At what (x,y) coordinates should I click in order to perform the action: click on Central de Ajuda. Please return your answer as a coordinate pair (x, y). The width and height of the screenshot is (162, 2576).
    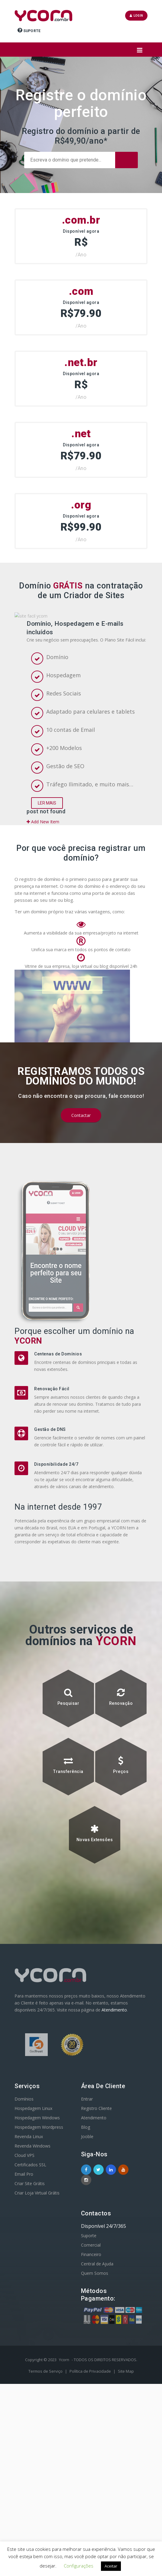
    Looking at the image, I should click on (97, 2401).